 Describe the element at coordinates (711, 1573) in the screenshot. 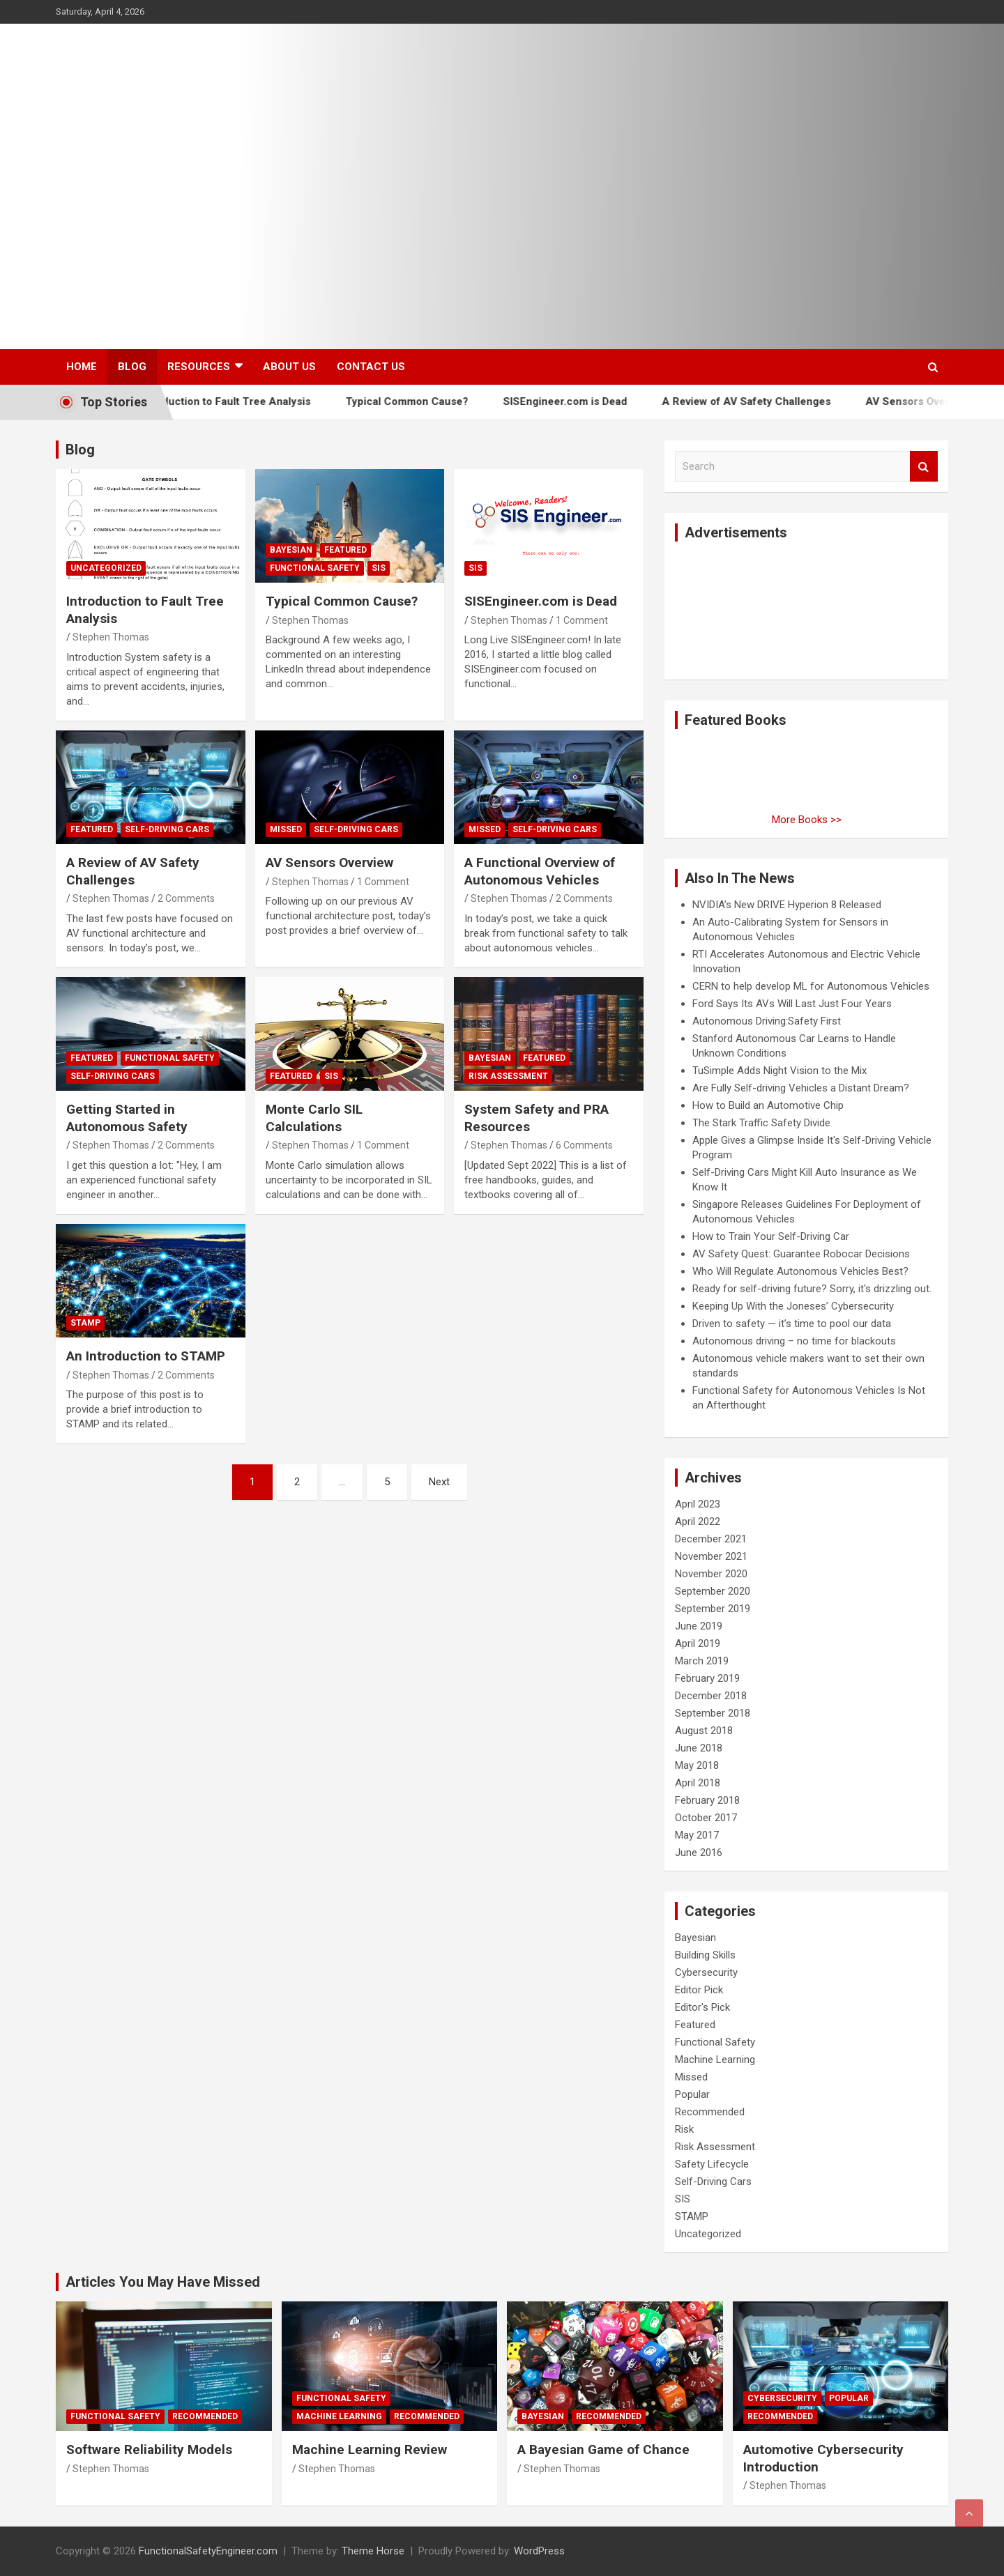

I see `November 2020` at that location.